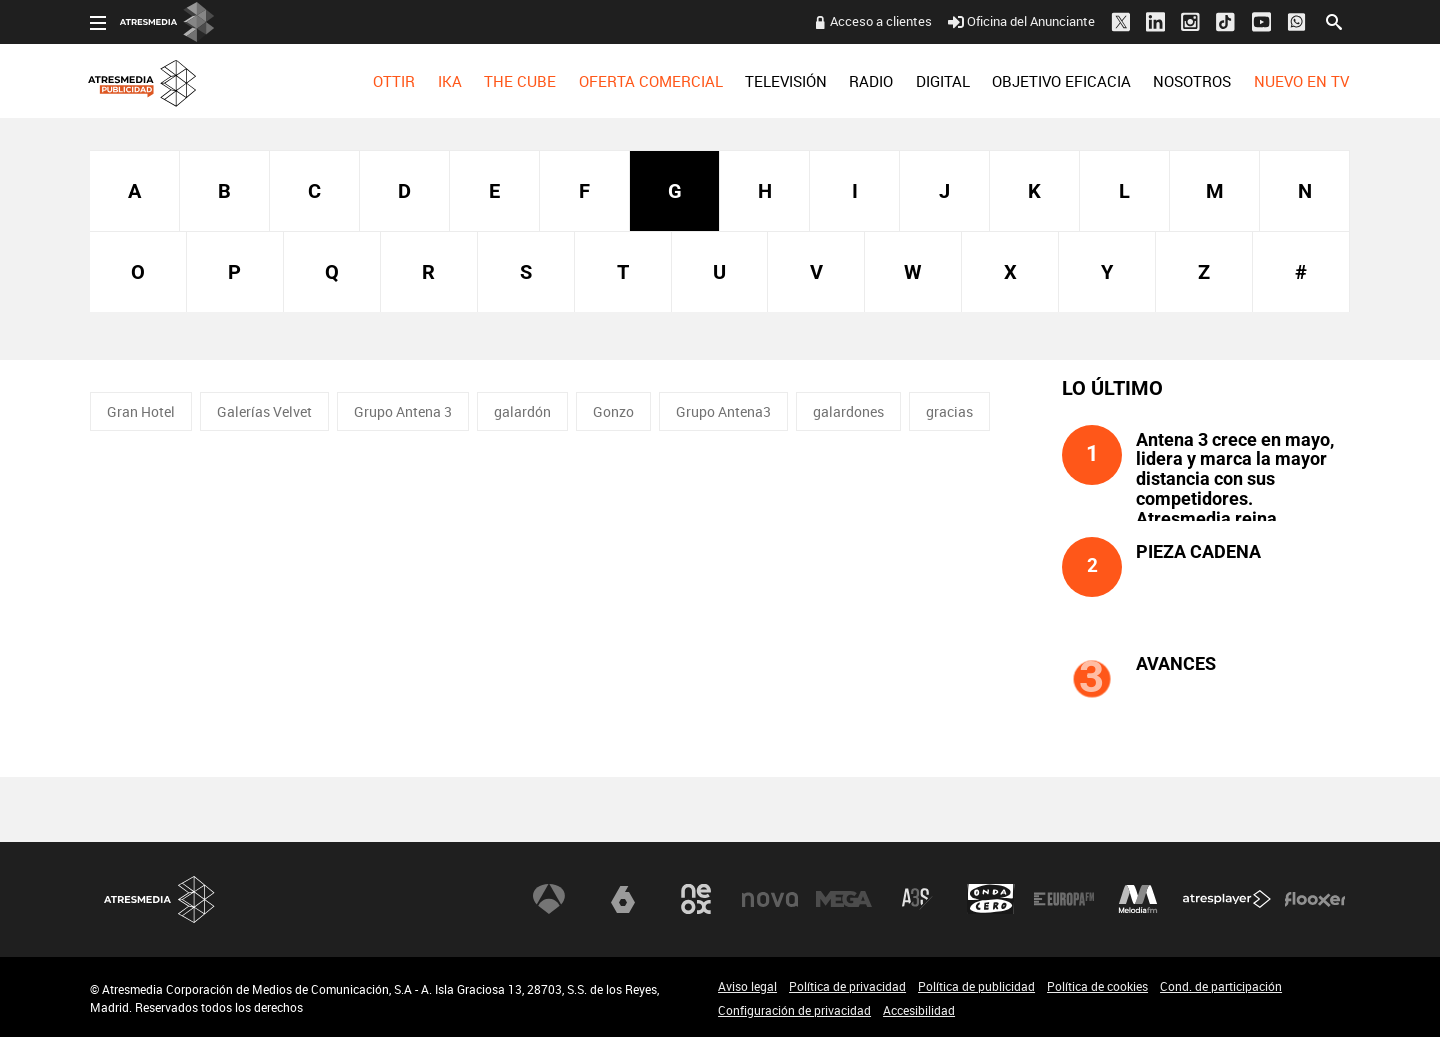  Describe the element at coordinates (1064, 899) in the screenshot. I see `Europa FM` at that location.